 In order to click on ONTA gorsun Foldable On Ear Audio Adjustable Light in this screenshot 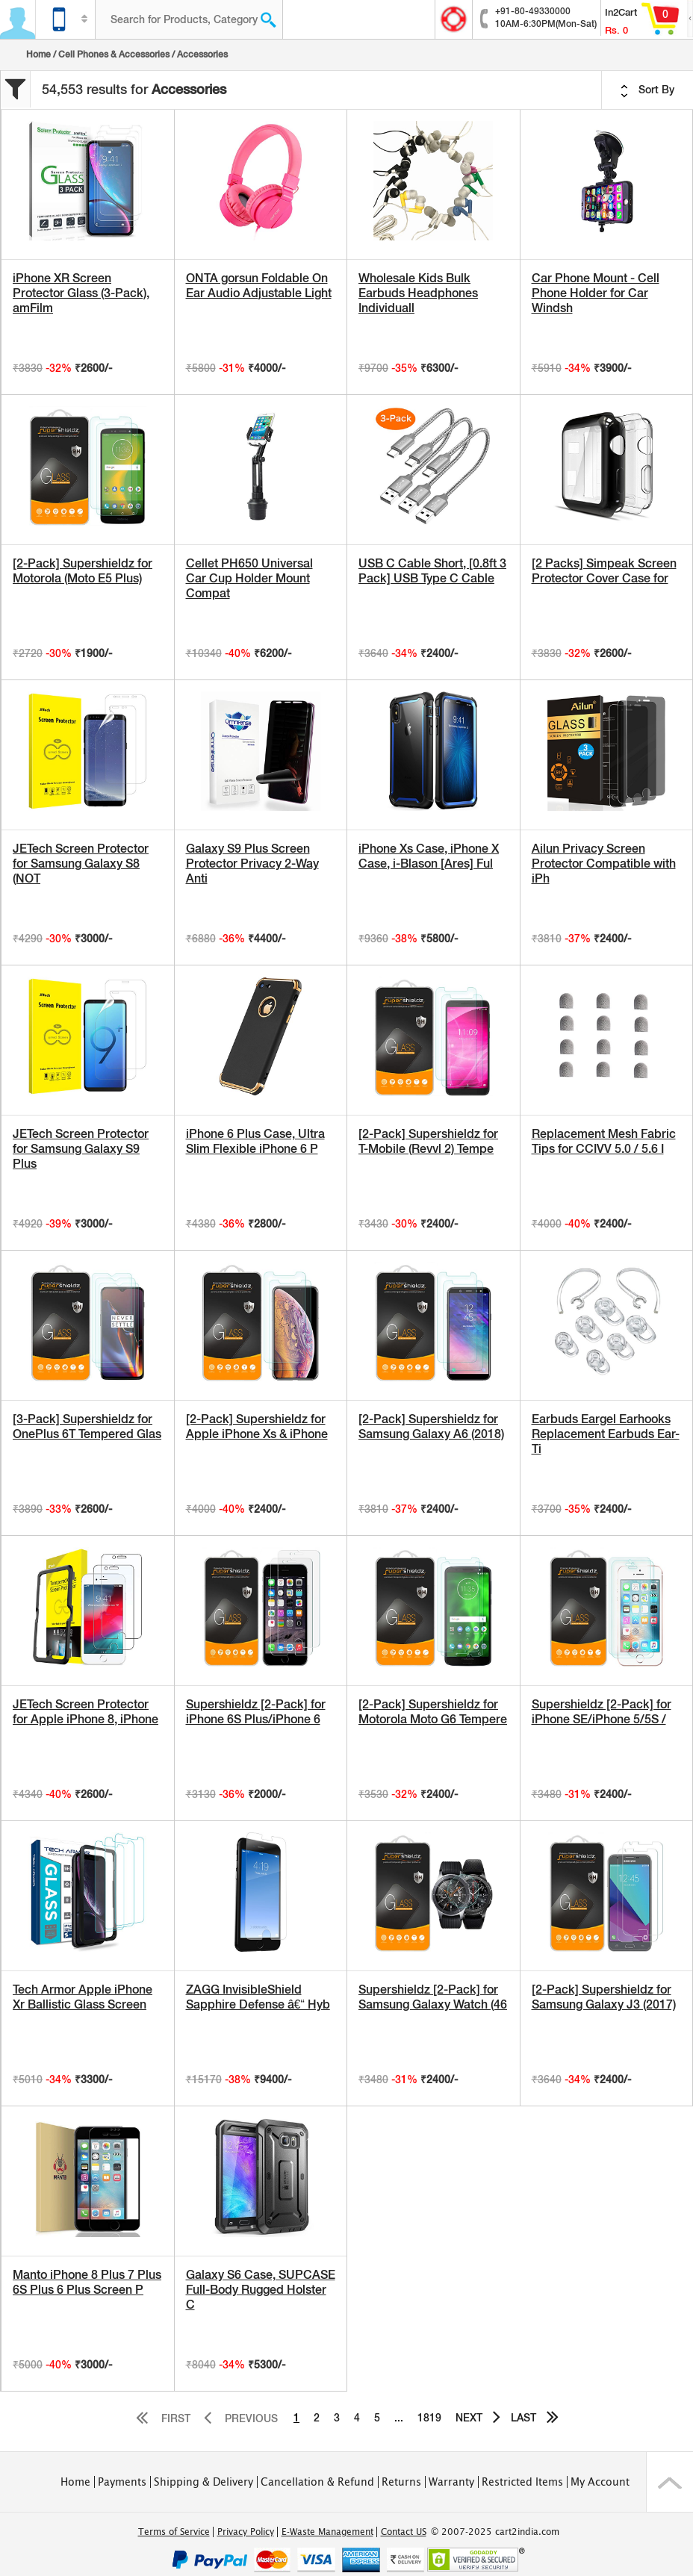, I will do `click(259, 285)`.